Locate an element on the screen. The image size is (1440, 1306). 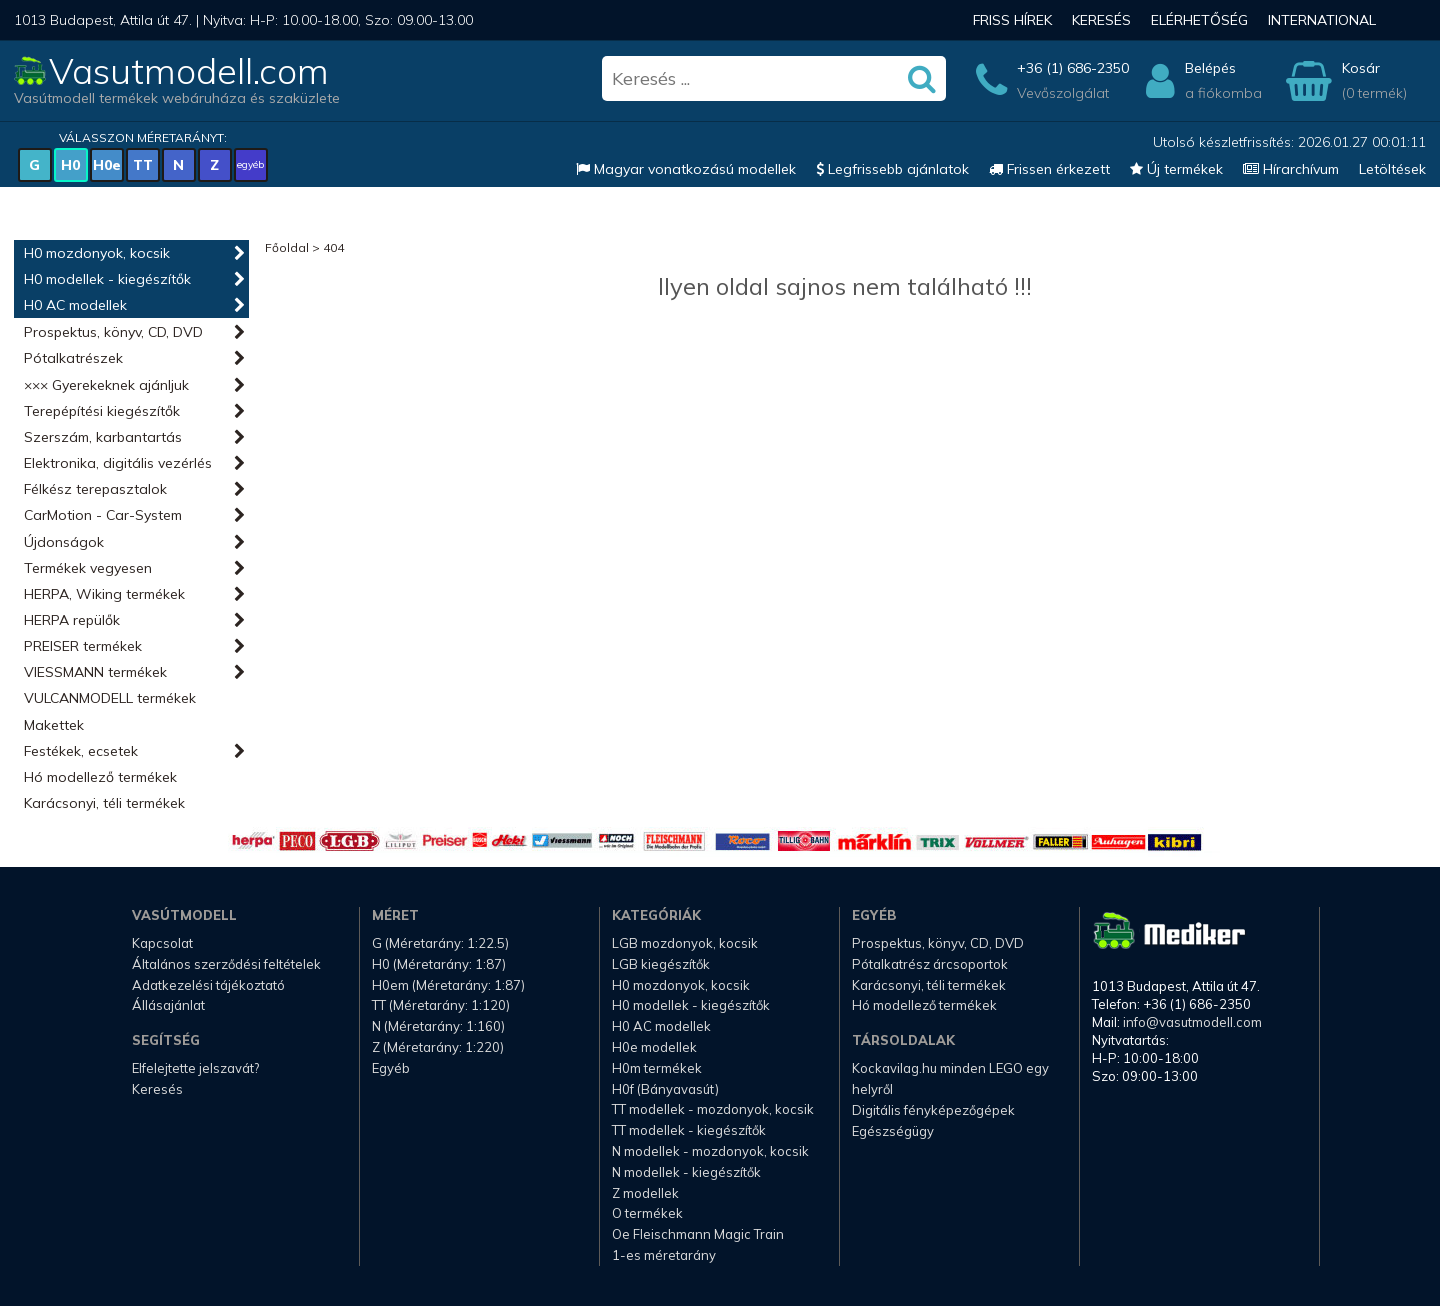
H0em (Méretarány: 1:87) is located at coordinates (448, 985).